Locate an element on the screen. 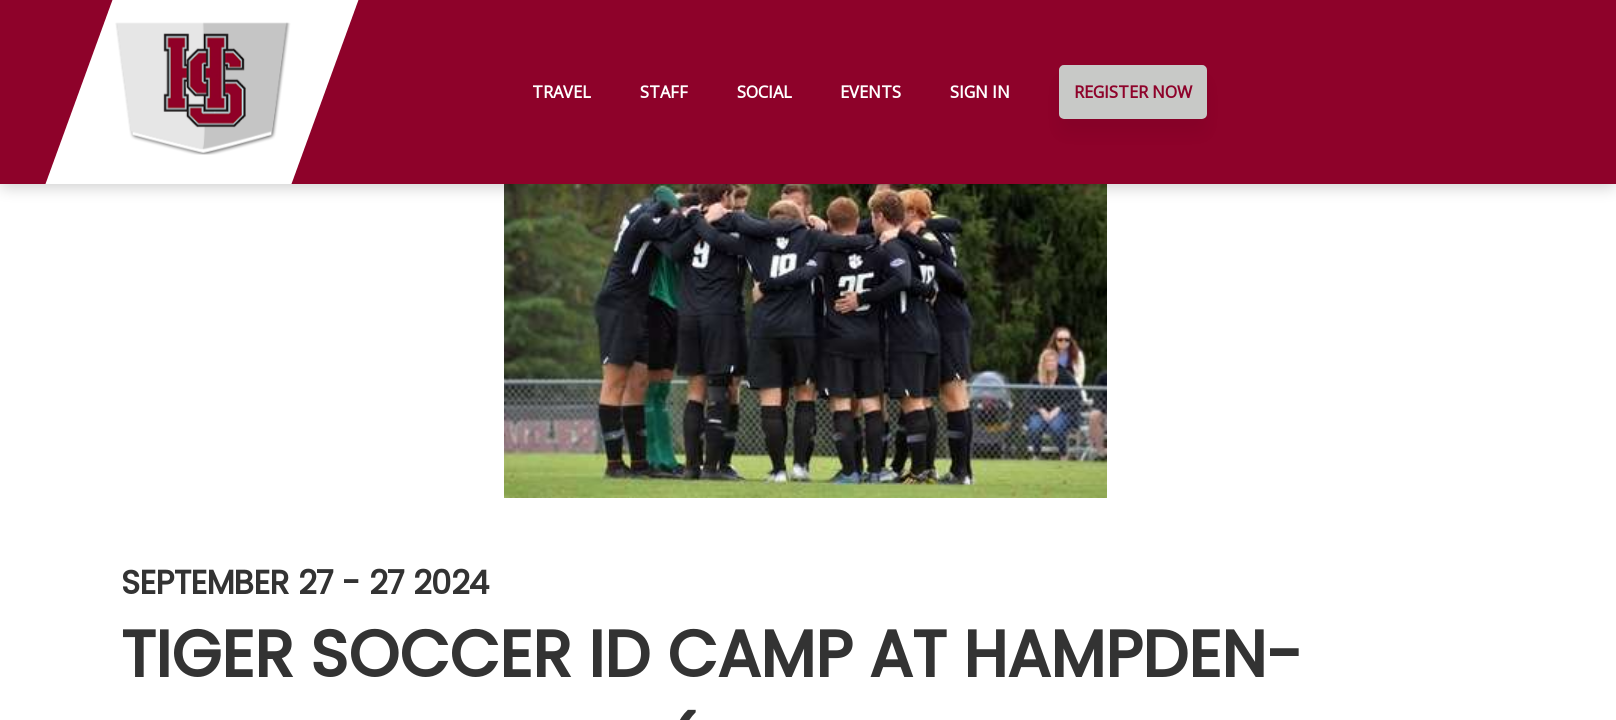  Social is located at coordinates (764, 92).